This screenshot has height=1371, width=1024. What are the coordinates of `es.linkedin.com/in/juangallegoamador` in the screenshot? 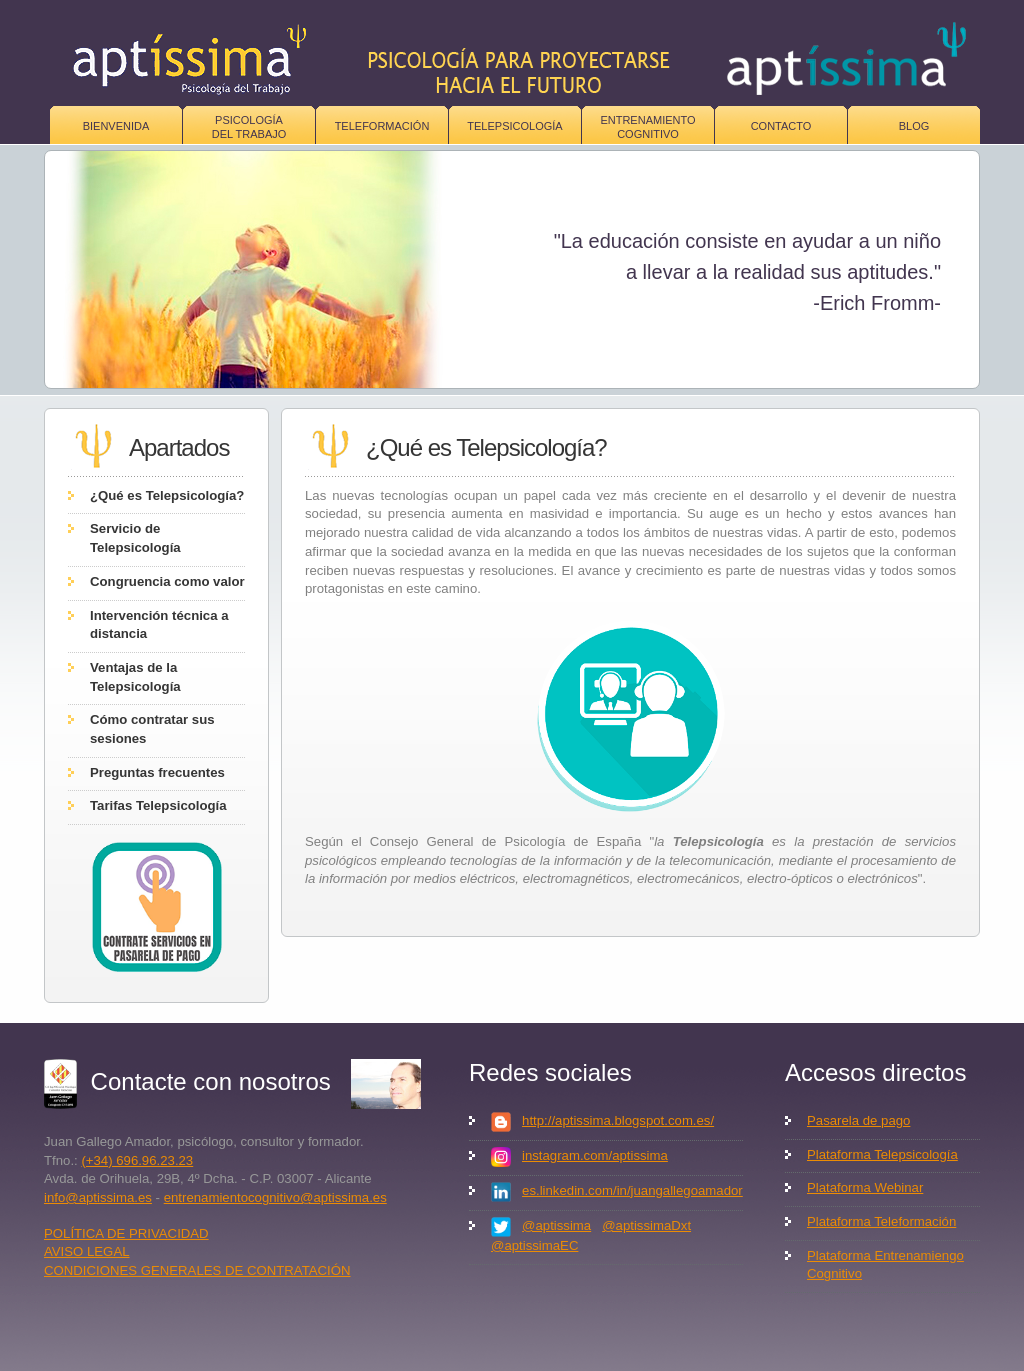 It's located at (632, 1190).